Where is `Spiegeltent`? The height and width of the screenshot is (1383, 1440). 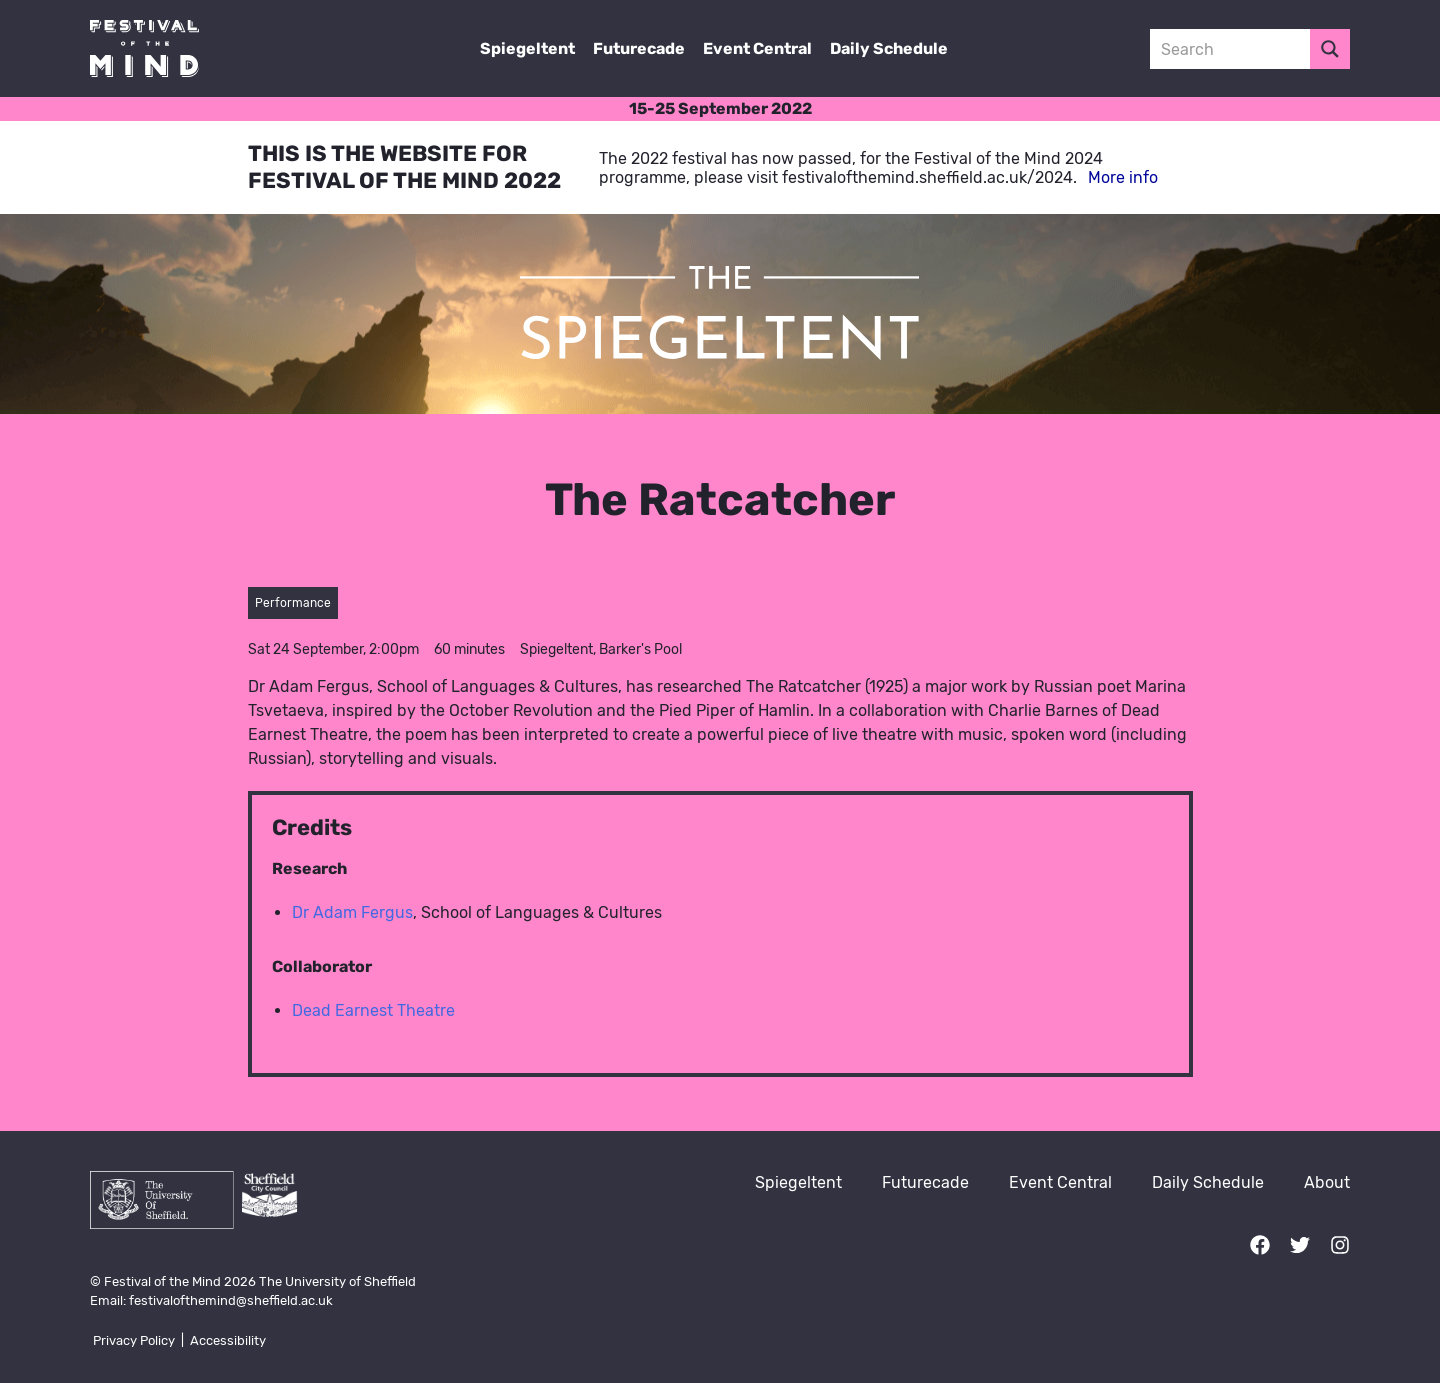 Spiegeltent is located at coordinates (527, 48).